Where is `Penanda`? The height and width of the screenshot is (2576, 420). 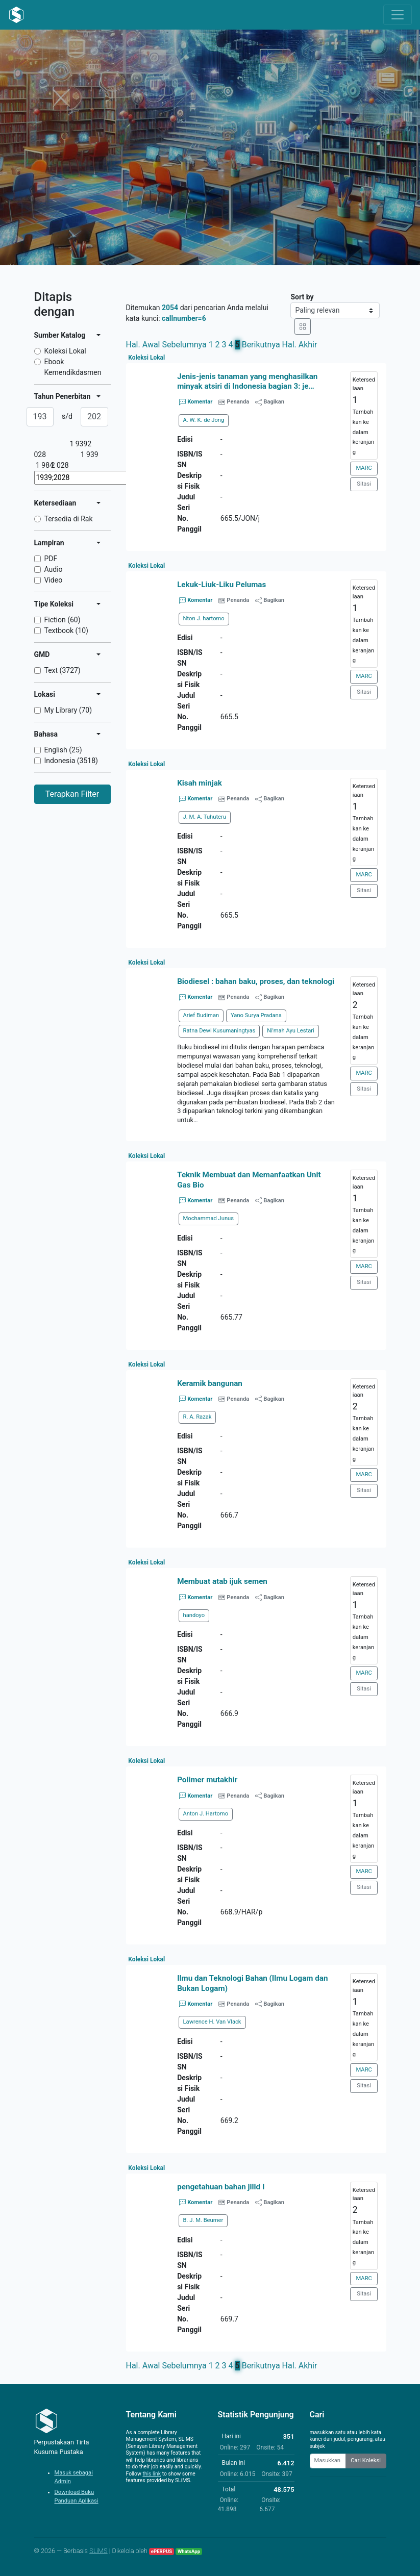 Penanda is located at coordinates (238, 401).